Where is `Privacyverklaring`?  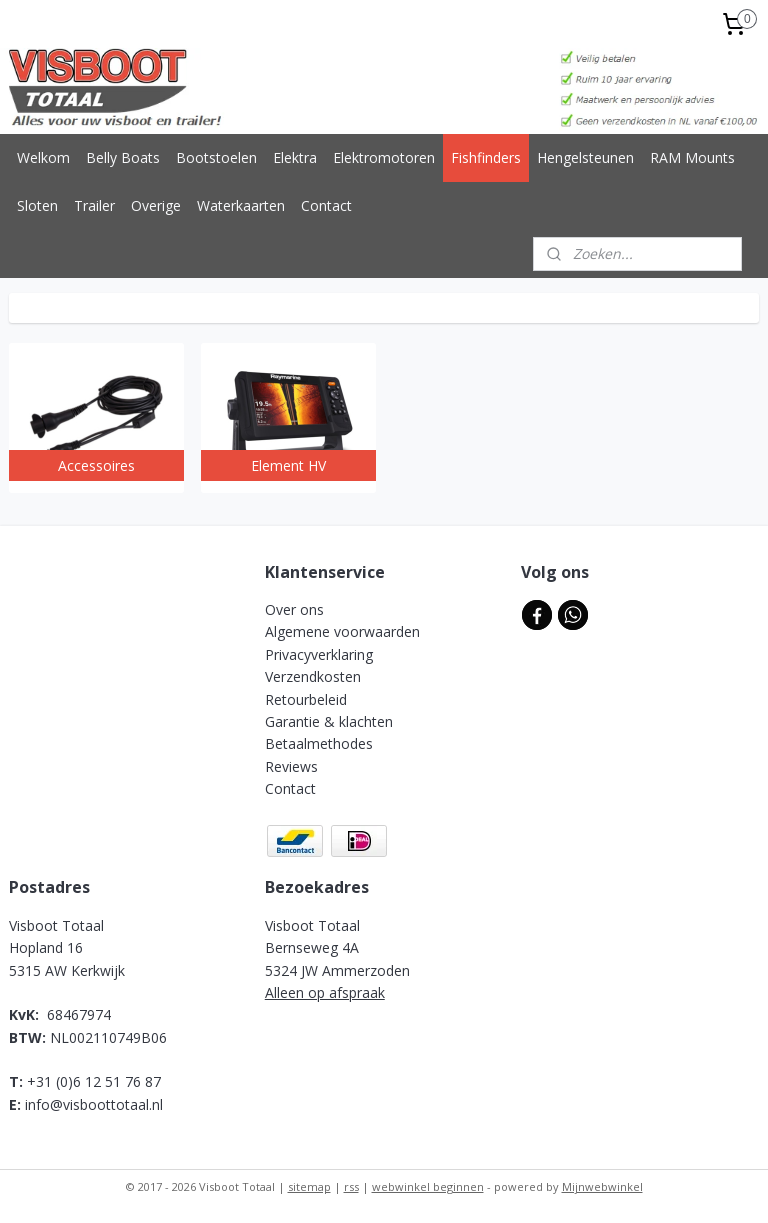
Privacyverklaring is located at coordinates (319, 654).